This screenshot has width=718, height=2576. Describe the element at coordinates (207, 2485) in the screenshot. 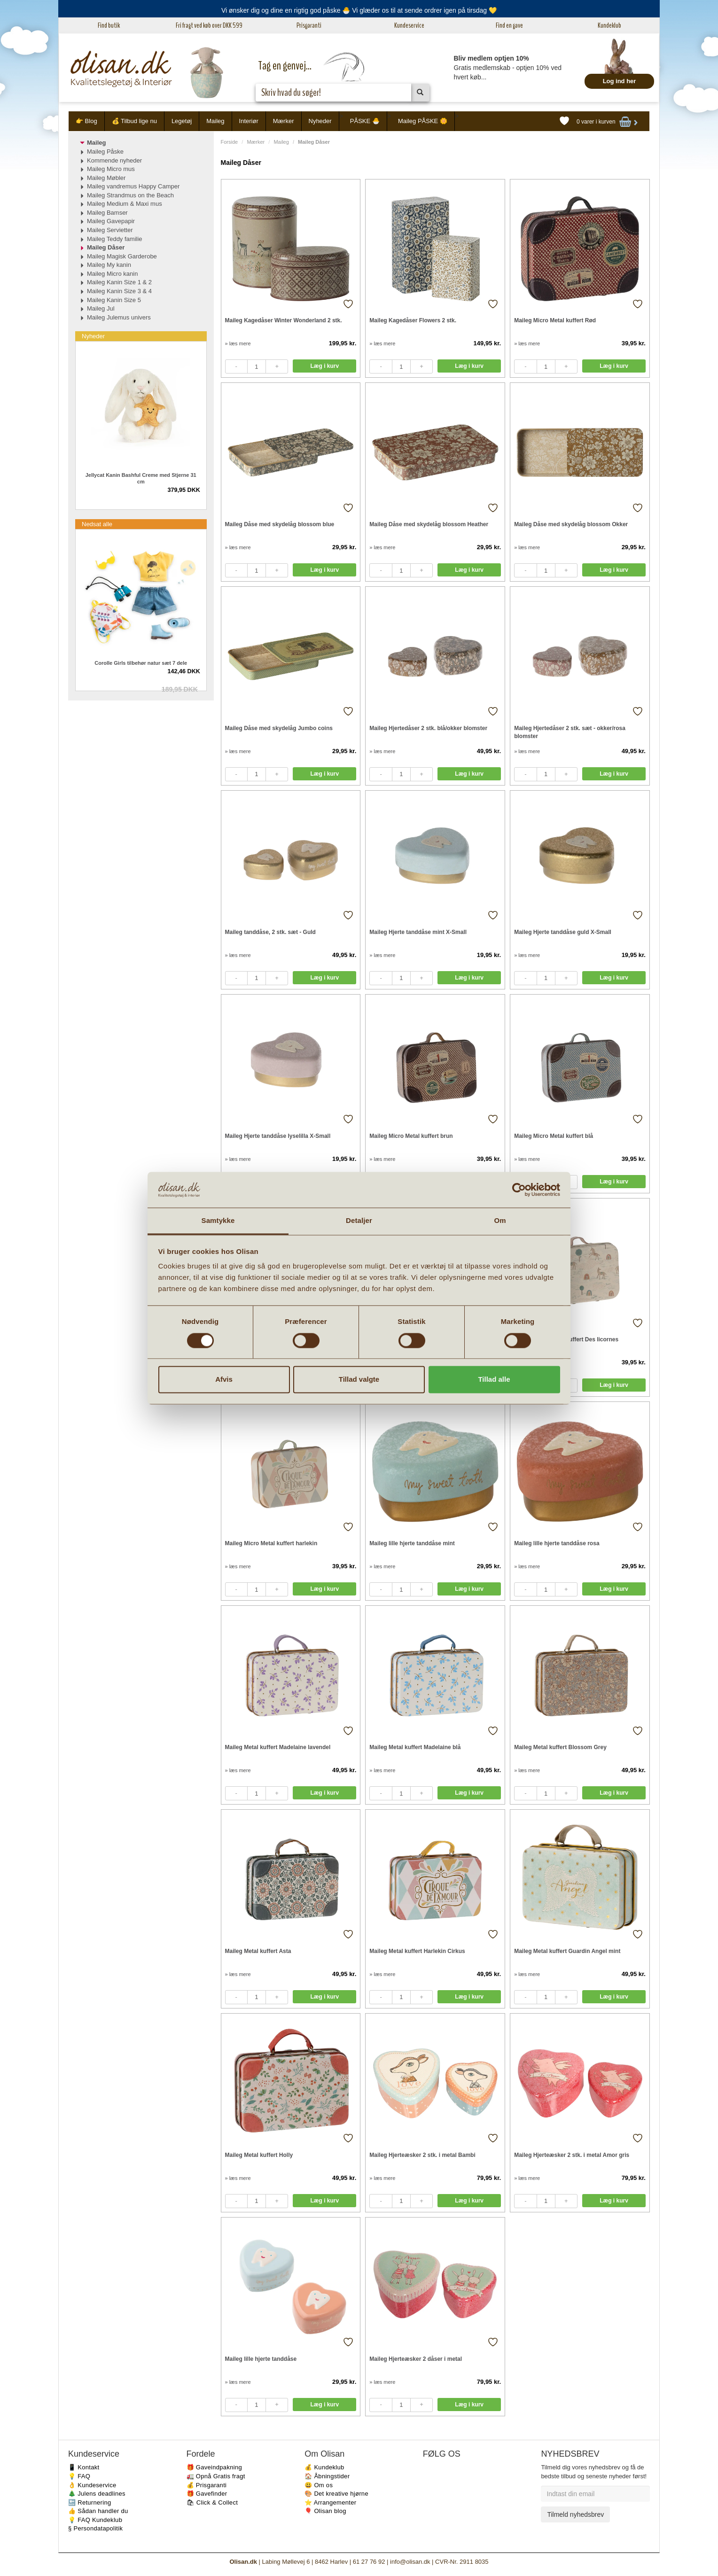

I see `💰 Prisgaranti` at that location.